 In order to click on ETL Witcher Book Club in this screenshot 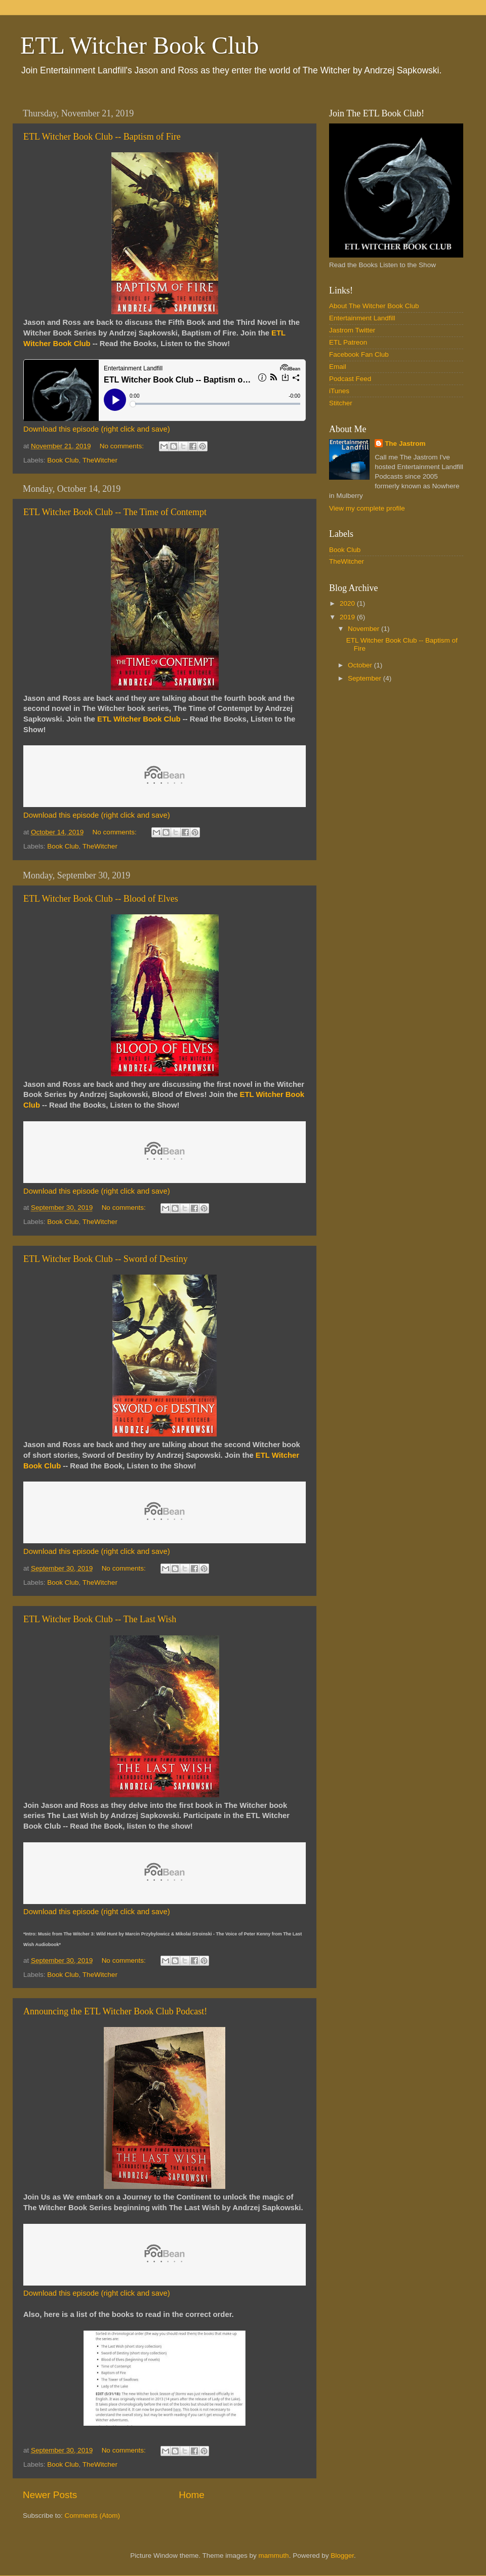, I will do `click(139, 45)`.